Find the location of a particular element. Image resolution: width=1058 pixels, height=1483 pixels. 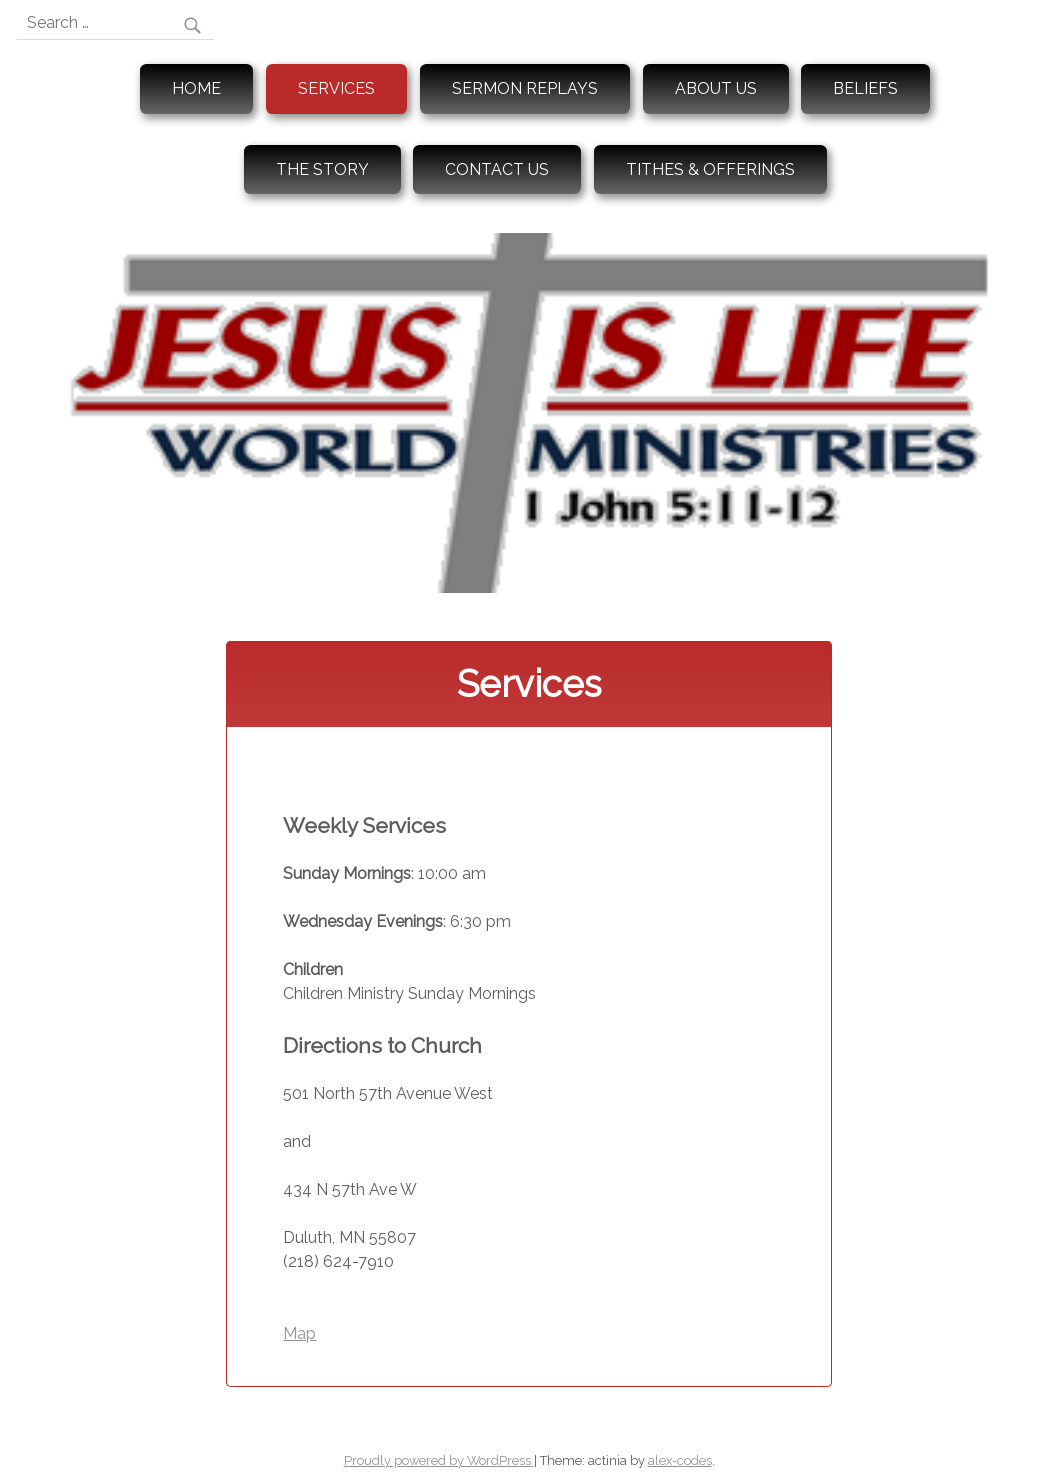

Home is located at coordinates (196, 88).